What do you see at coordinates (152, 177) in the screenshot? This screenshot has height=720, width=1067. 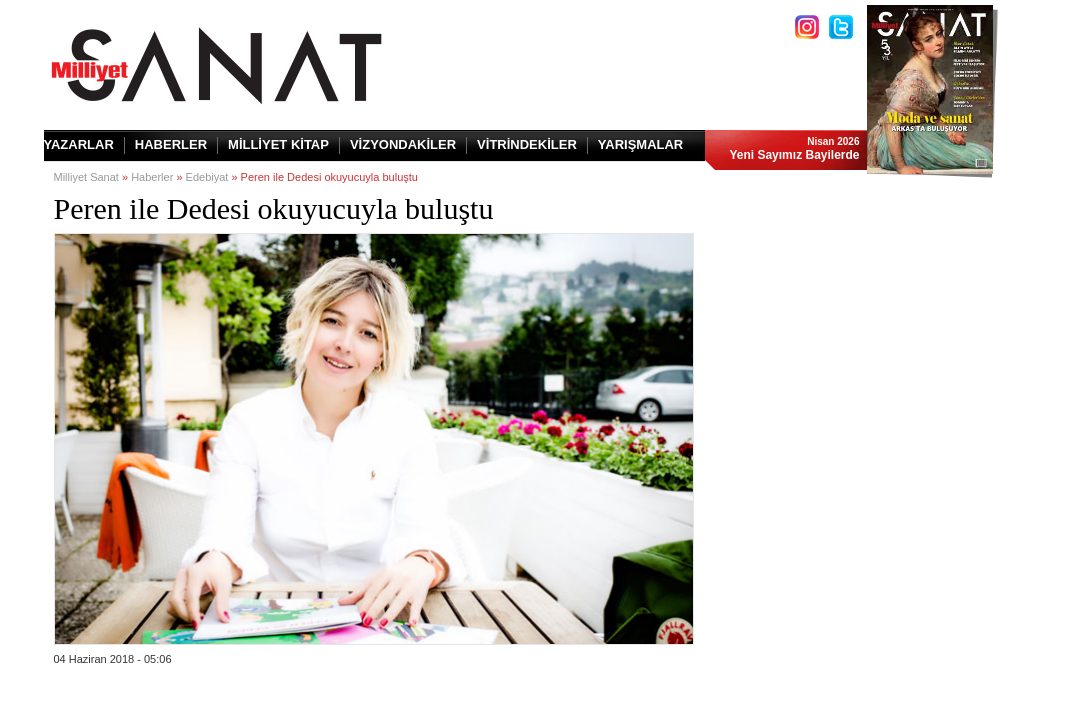 I see `Haberler` at bounding box center [152, 177].